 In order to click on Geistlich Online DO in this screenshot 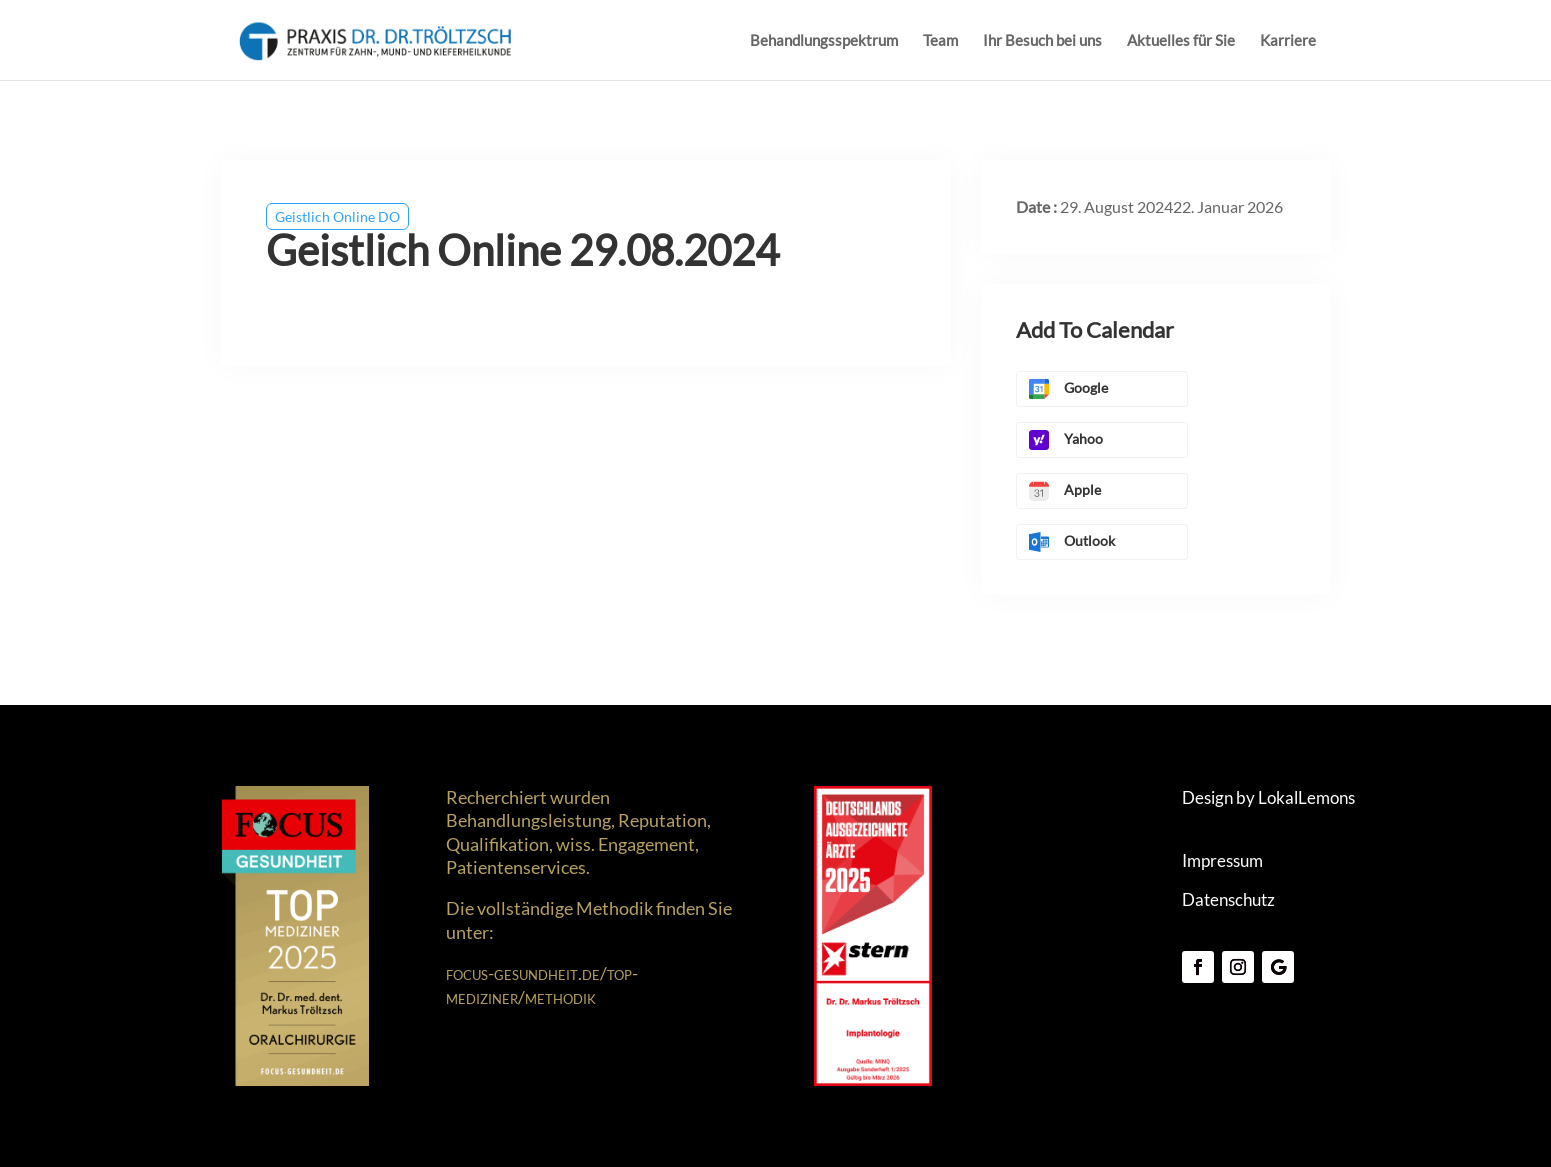, I will do `click(337, 216)`.